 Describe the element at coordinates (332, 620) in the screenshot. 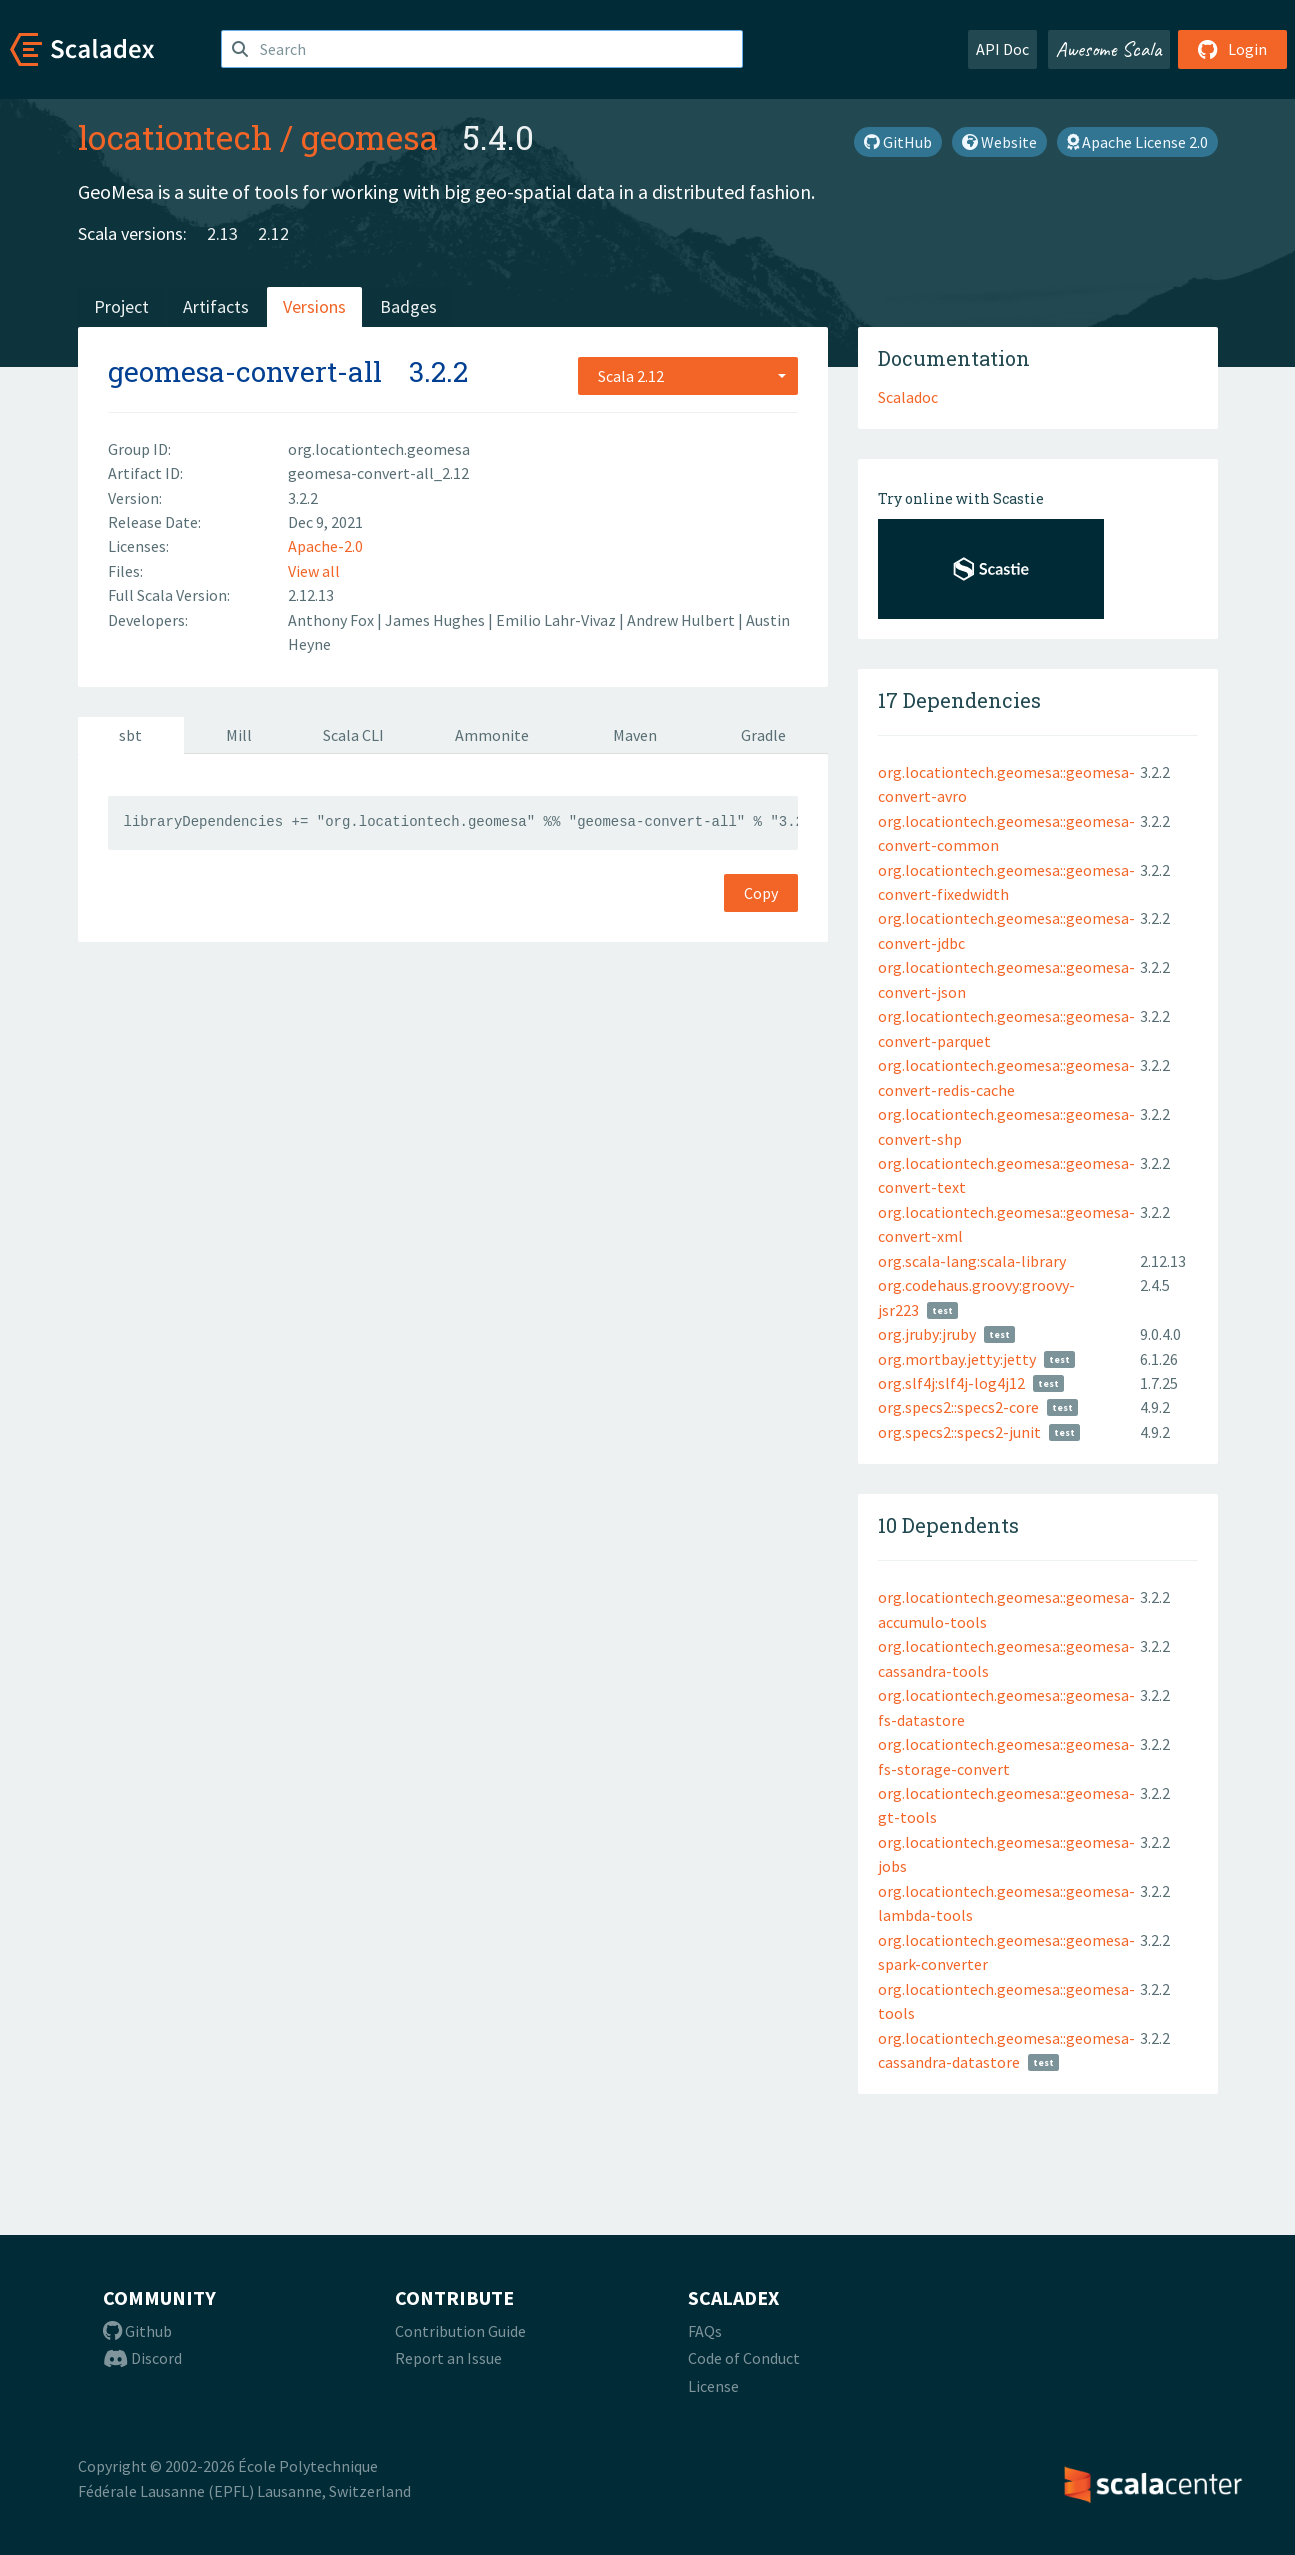

I see `Anthony Fox` at that location.